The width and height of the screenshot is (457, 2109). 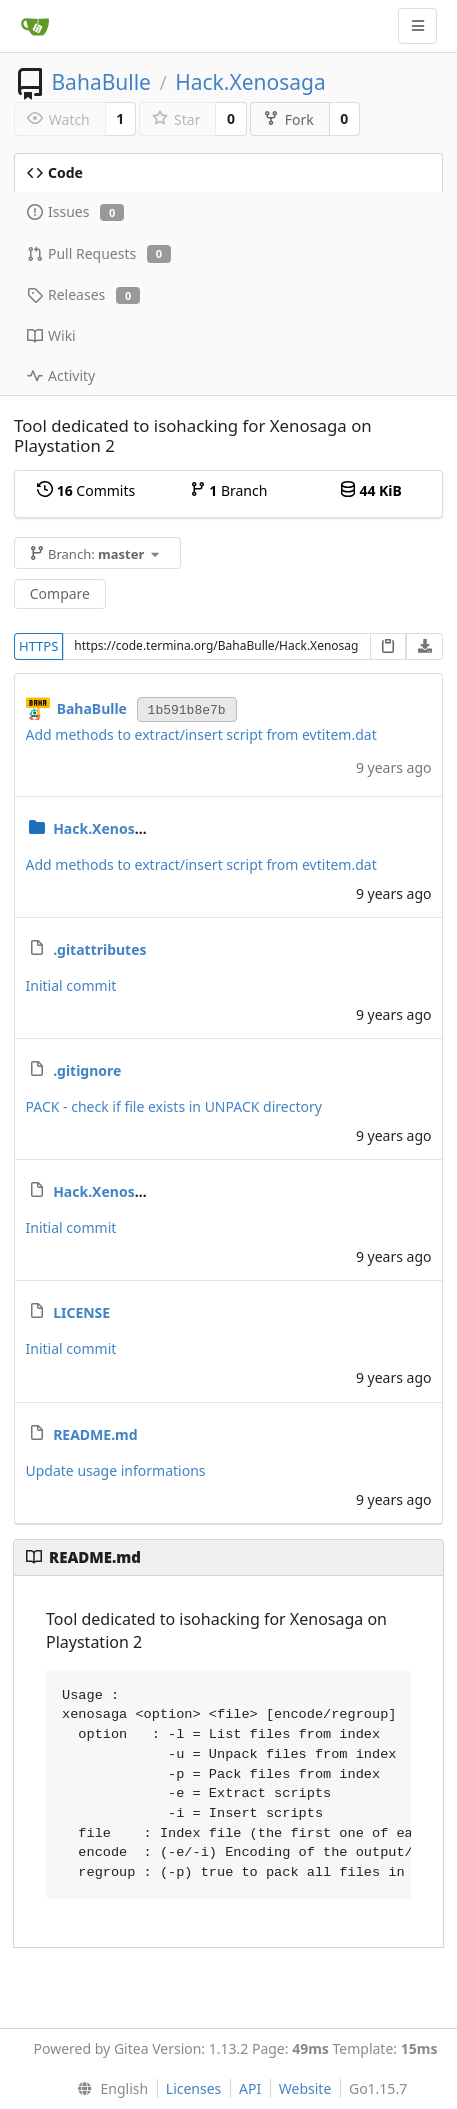 I want to click on Initial commit, so click(x=71, y=985).